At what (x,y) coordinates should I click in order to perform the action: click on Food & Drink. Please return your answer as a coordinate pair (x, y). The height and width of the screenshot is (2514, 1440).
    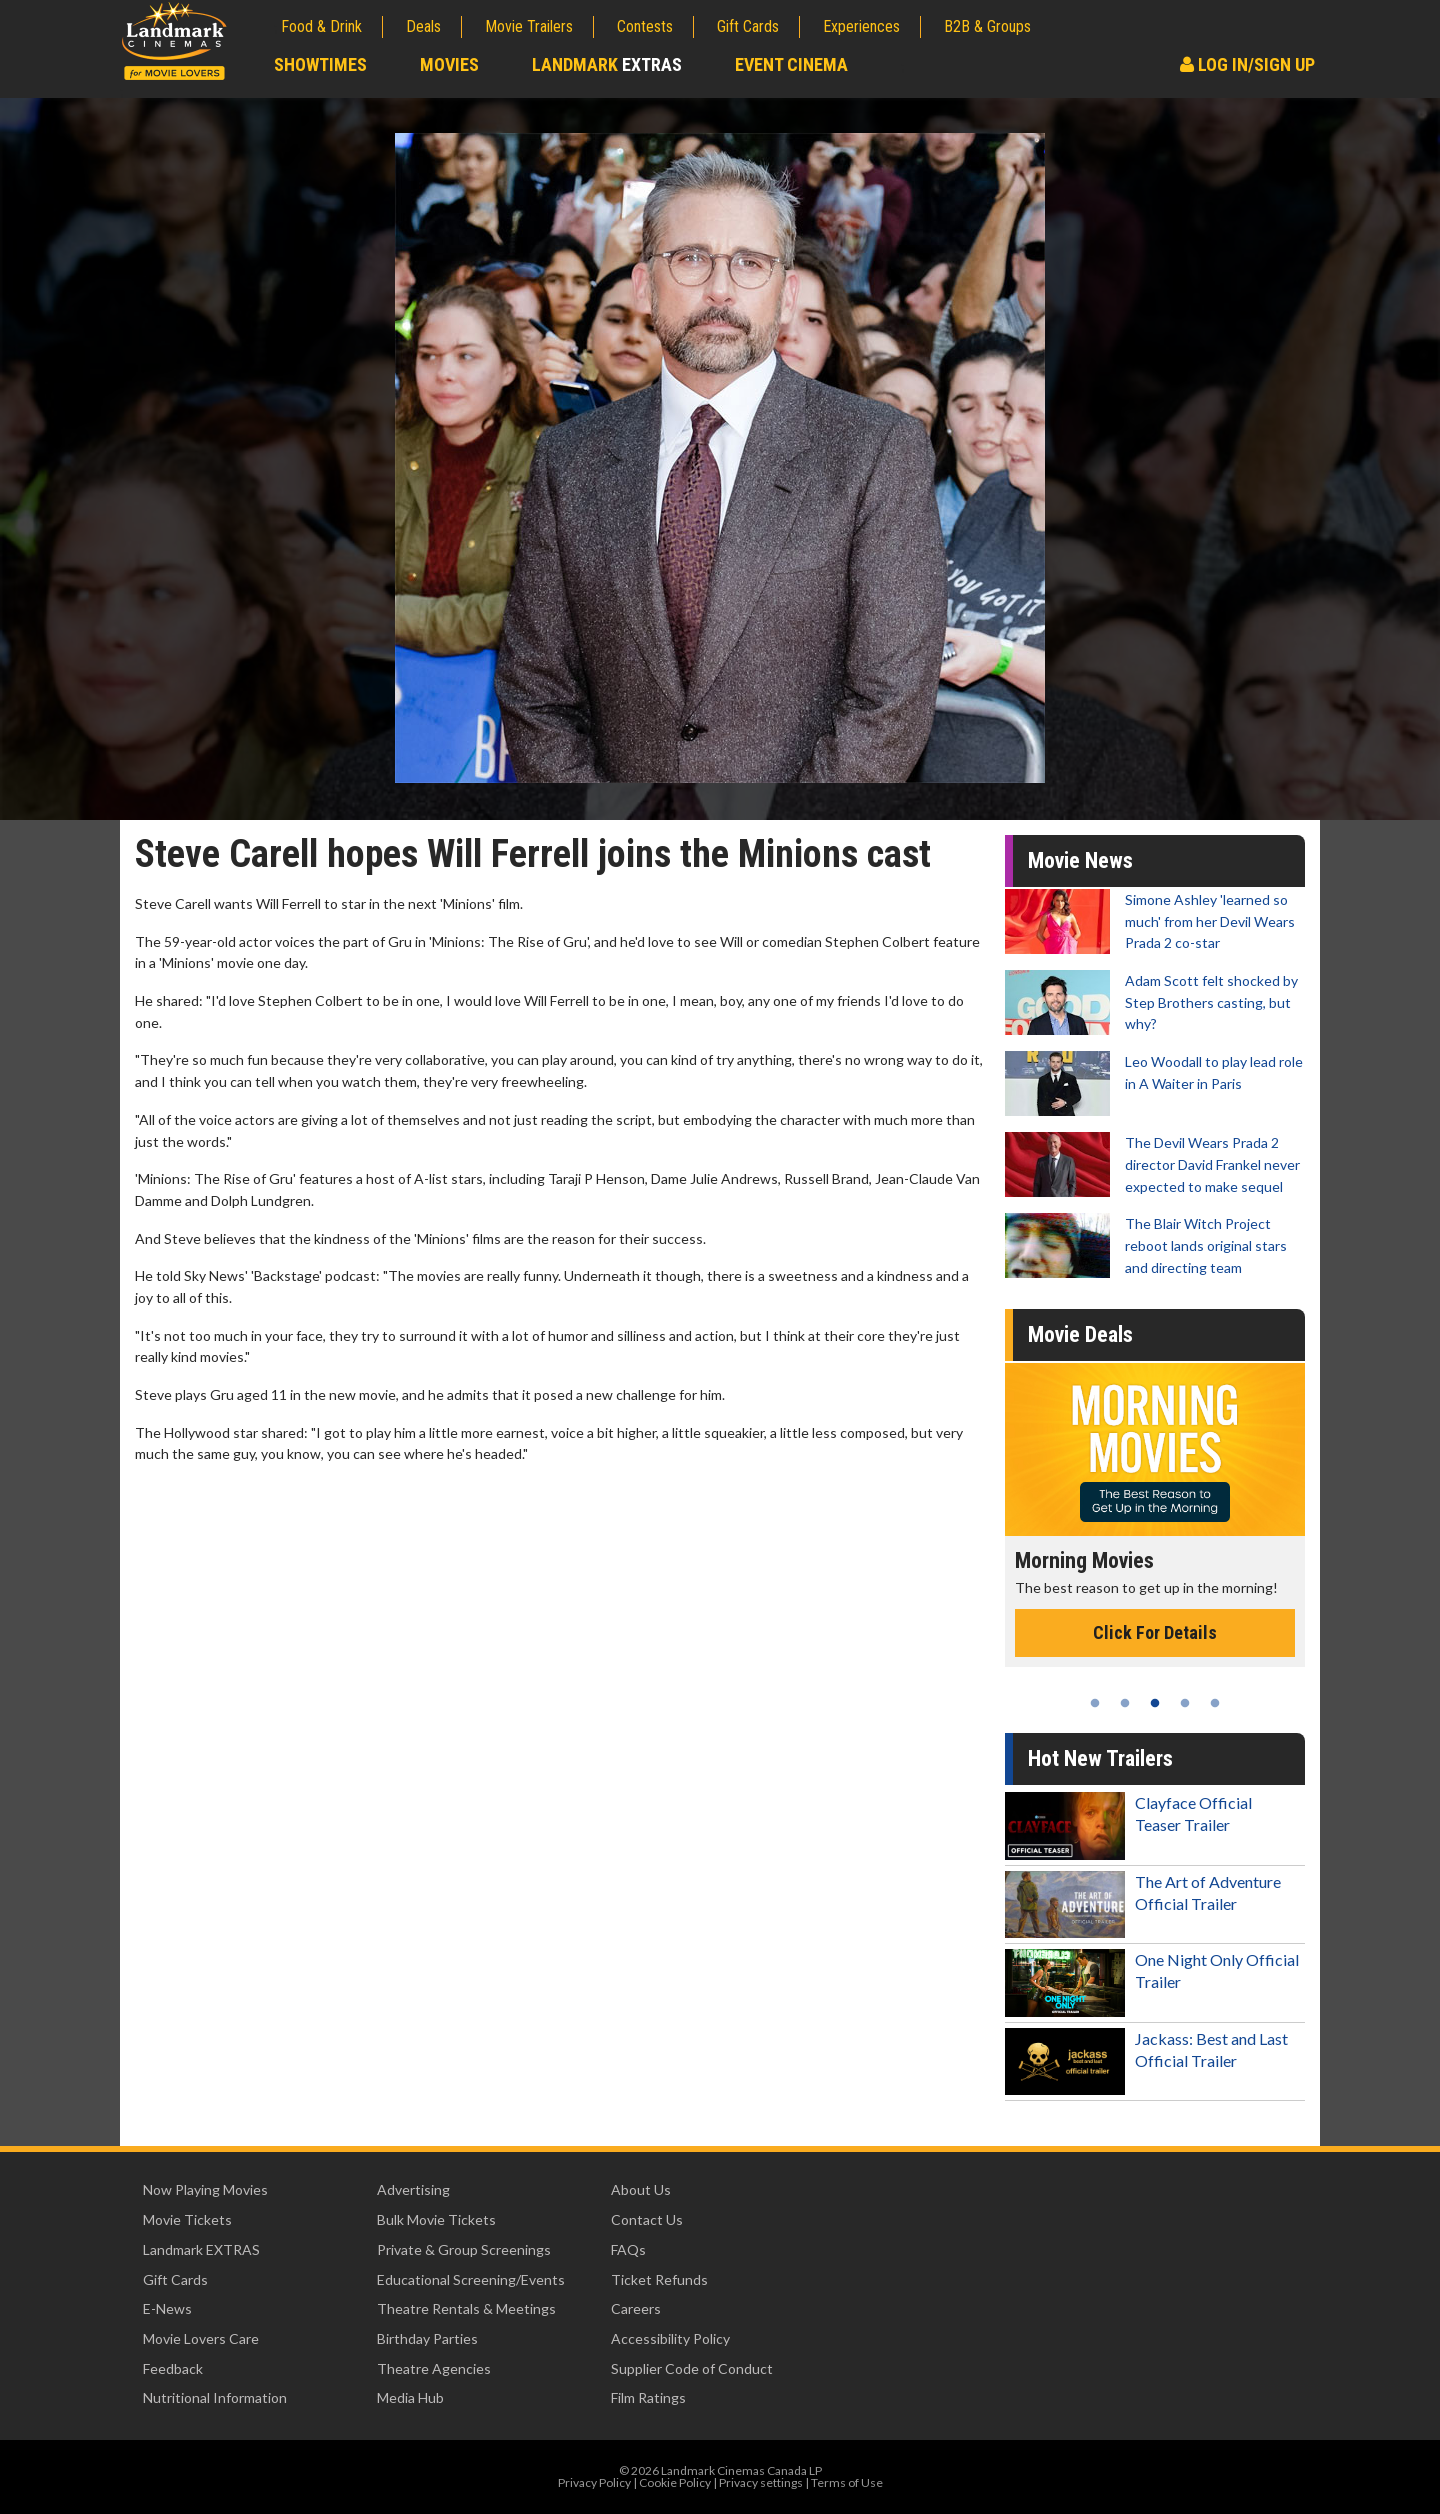
    Looking at the image, I should click on (321, 26).